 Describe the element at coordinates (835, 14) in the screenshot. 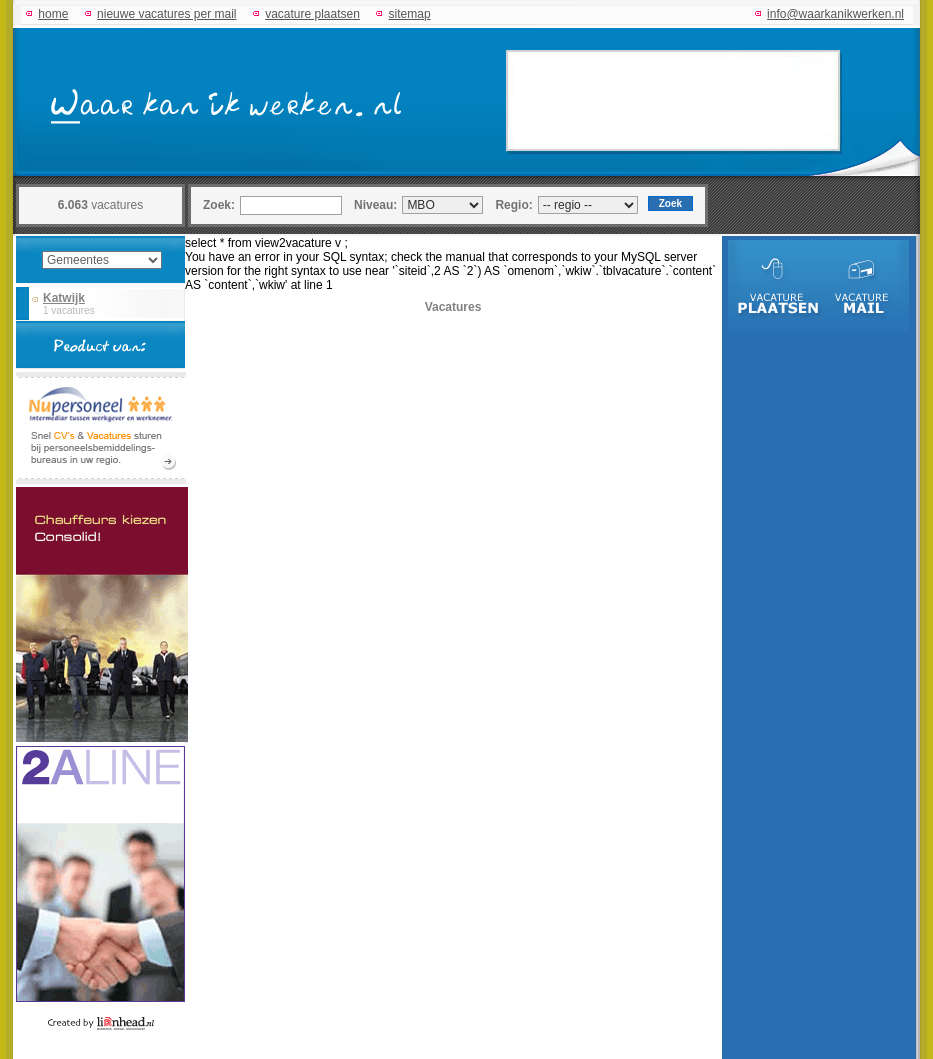

I see `info@waarkanikwerken.nl` at that location.